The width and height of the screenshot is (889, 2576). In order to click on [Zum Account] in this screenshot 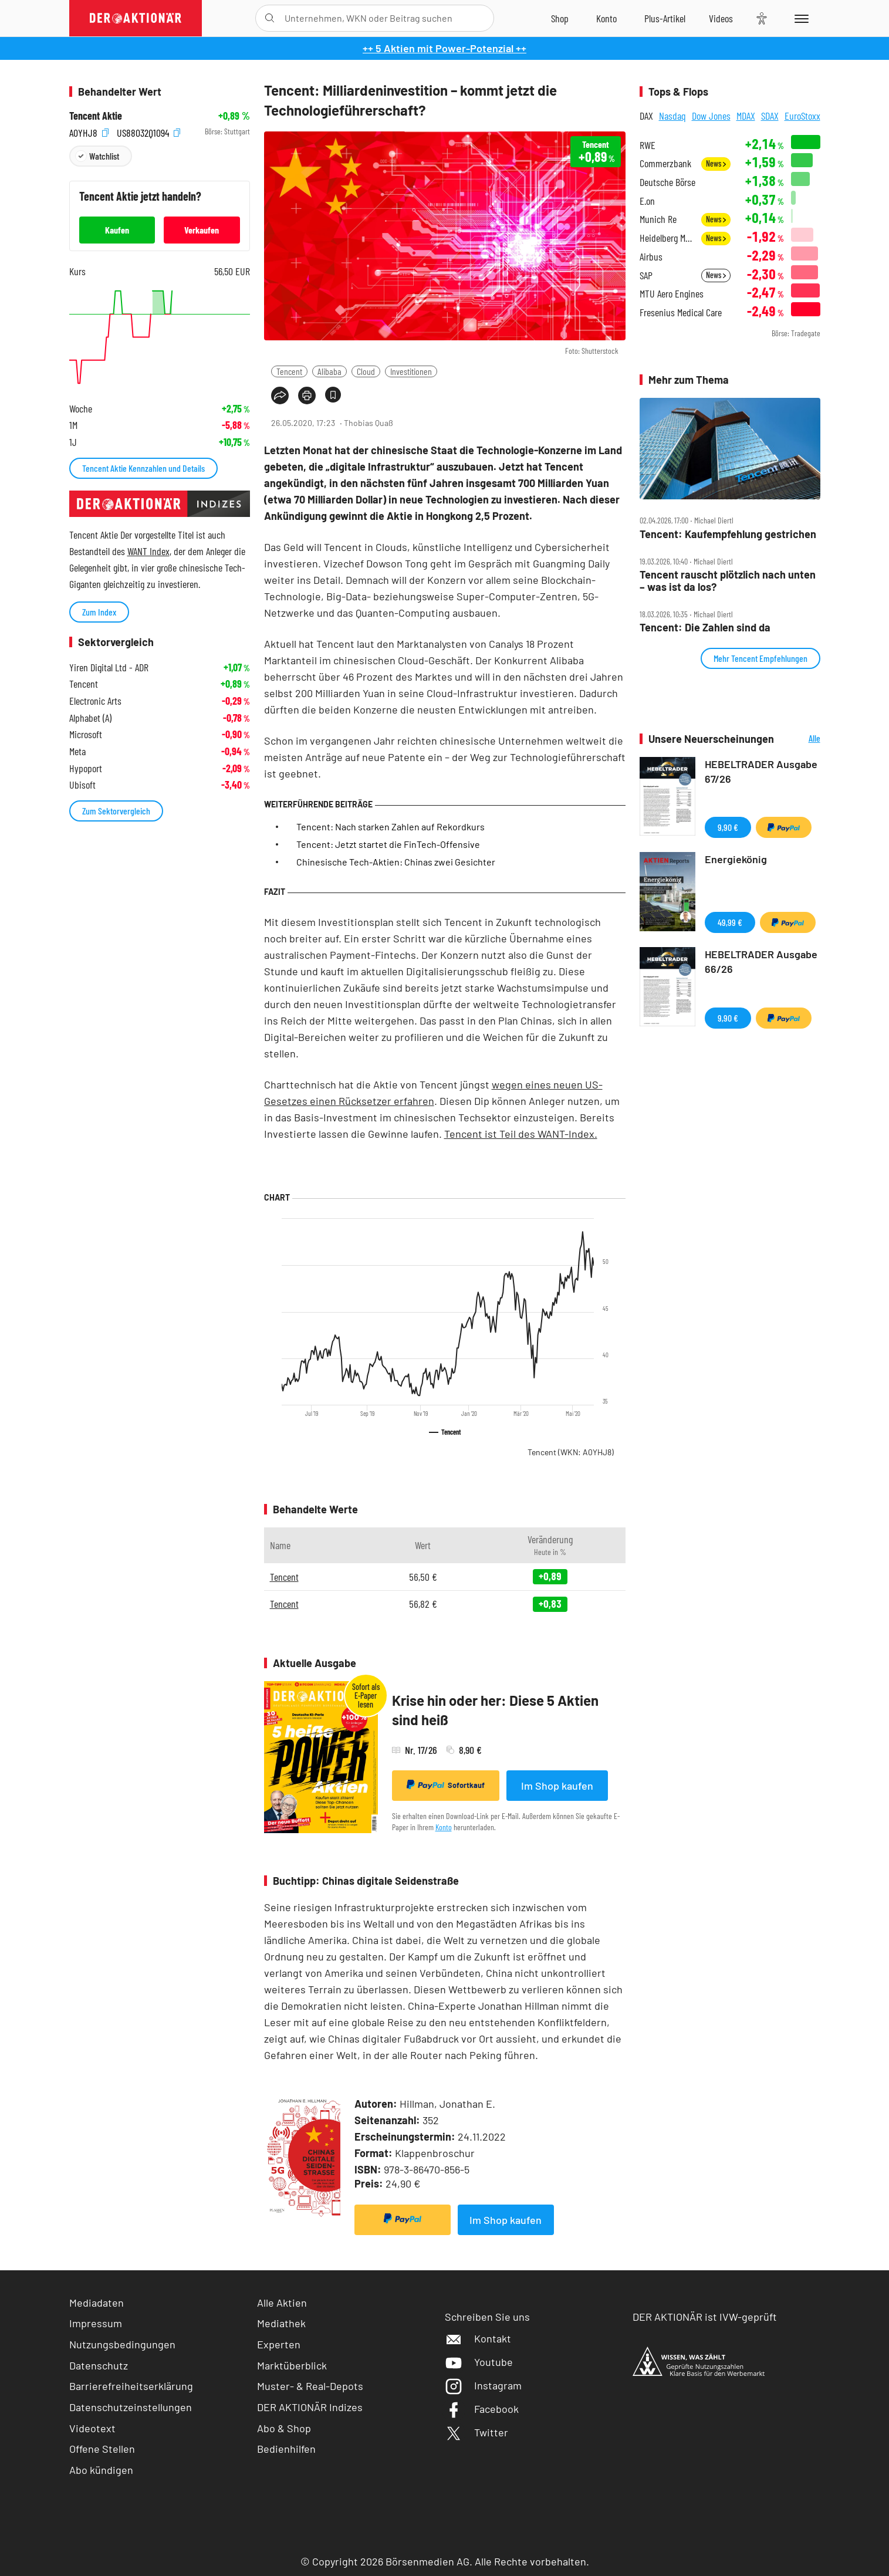, I will do `click(606, 18)`.